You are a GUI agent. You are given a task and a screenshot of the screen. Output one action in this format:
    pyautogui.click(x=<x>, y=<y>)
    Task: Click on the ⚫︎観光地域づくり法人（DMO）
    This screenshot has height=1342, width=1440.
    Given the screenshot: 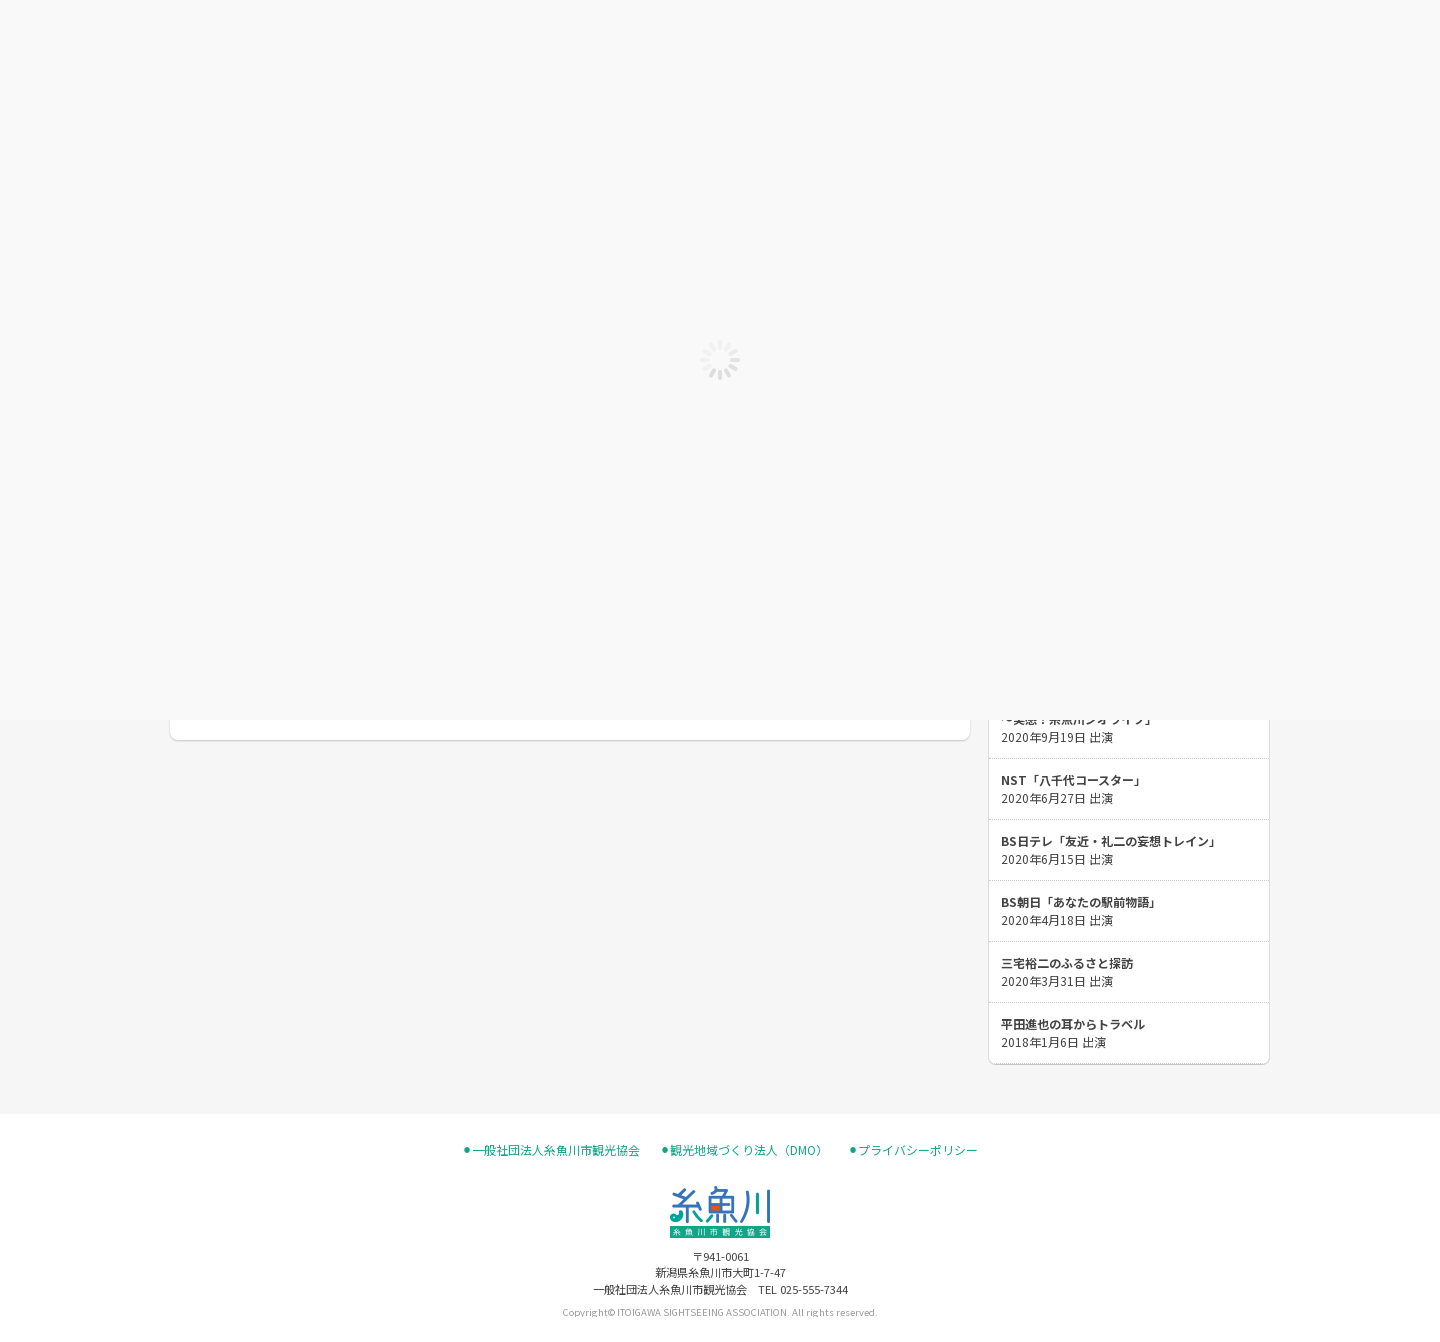 What is the action you would take?
    pyautogui.click(x=744, y=1150)
    